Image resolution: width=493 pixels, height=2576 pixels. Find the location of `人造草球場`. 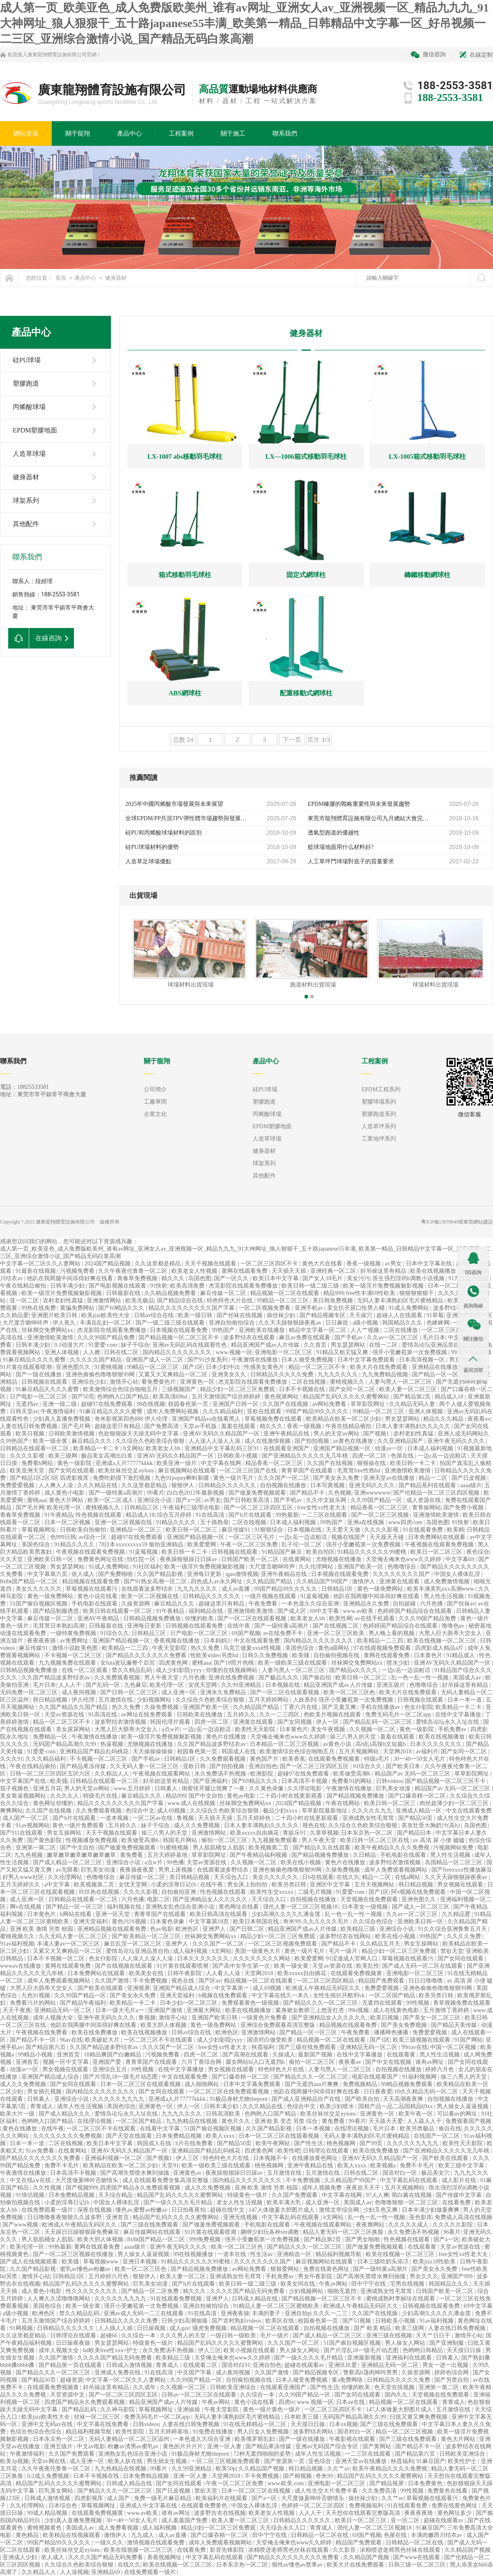

人造草球場 is located at coordinates (29, 453).